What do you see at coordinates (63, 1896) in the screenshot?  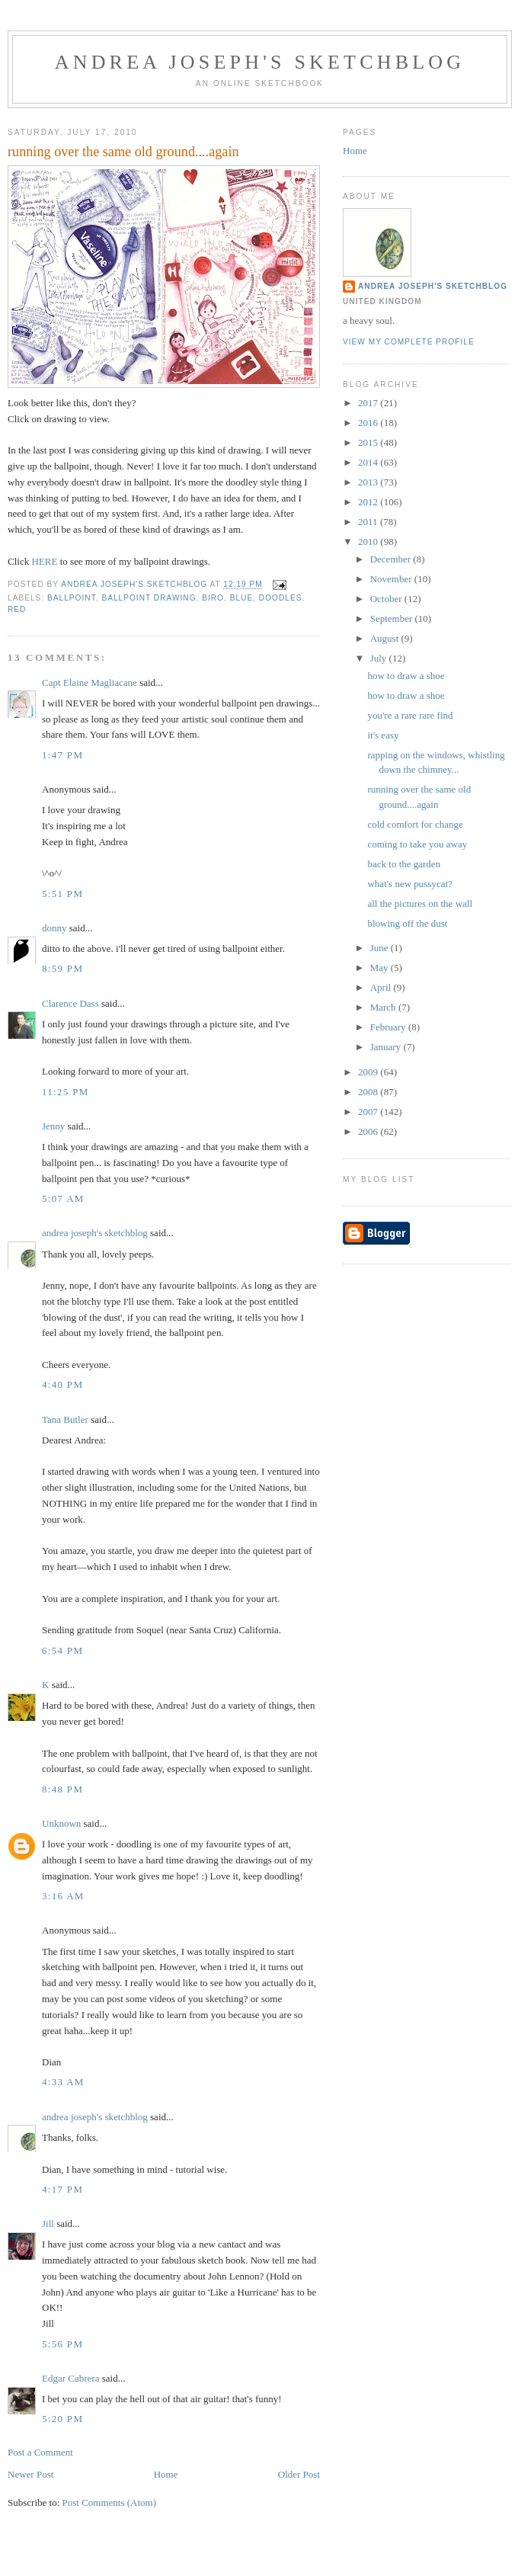 I see `3:16 AM` at bounding box center [63, 1896].